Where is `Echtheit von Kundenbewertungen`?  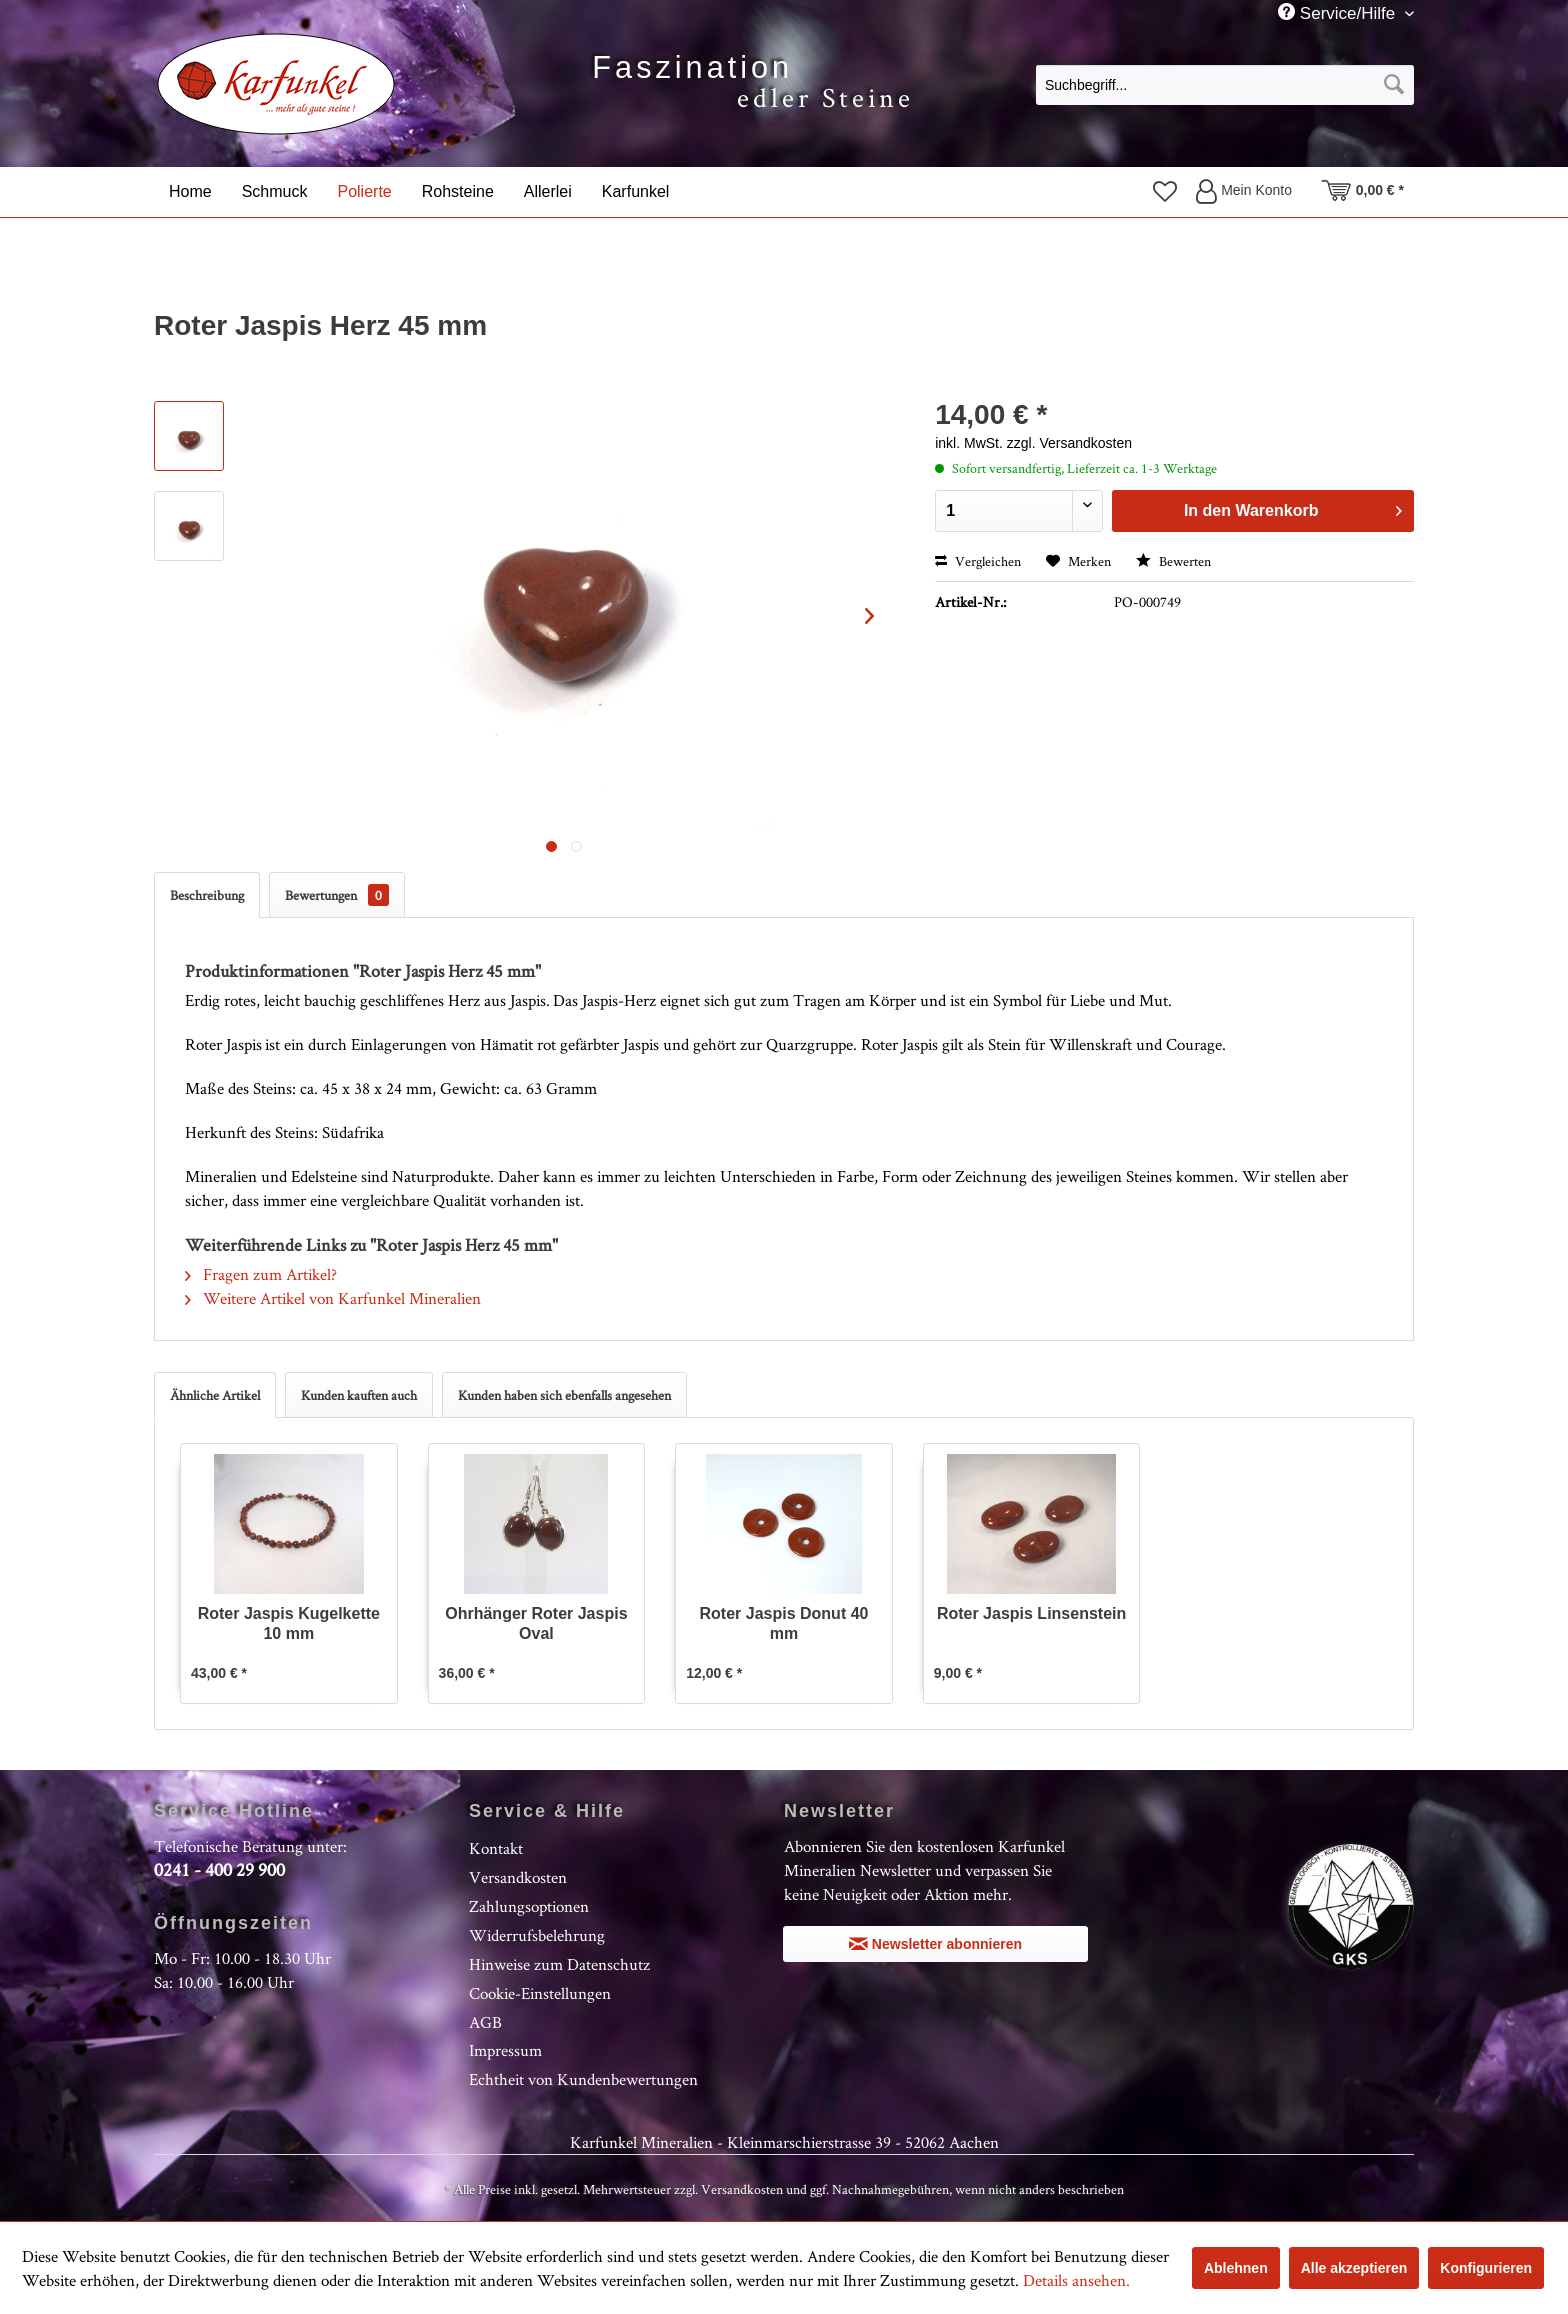 Echtheit von Kundenbewertungen is located at coordinates (583, 2079).